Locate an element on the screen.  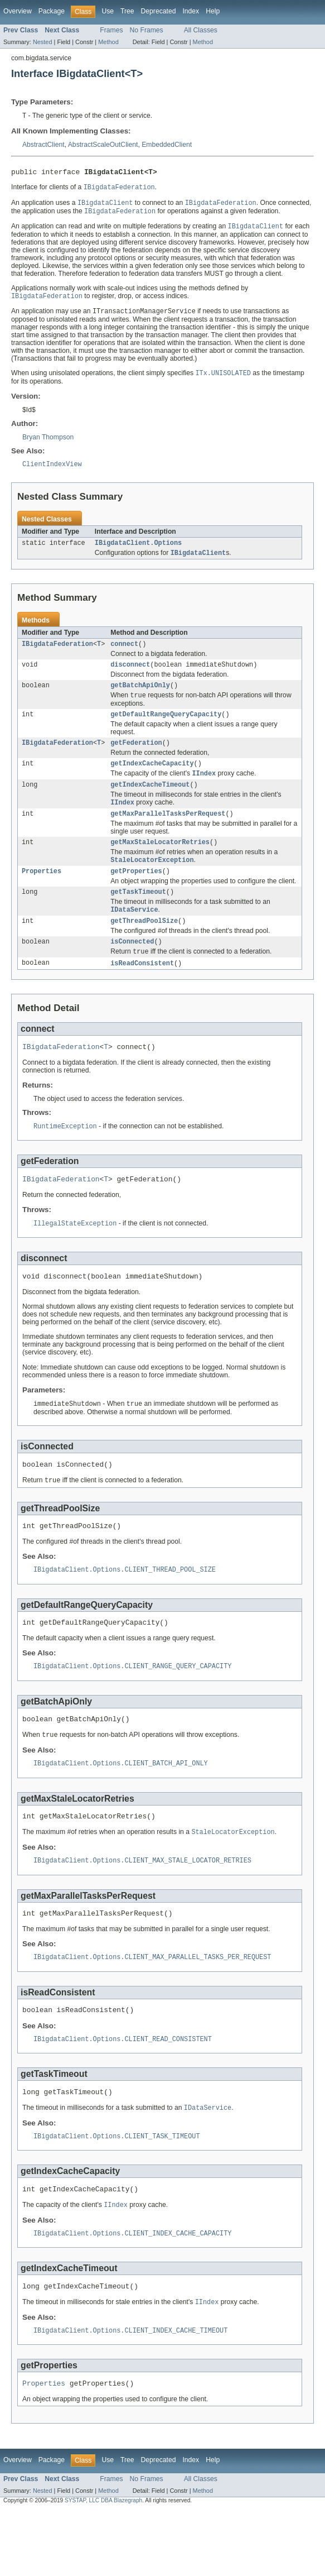
Help is located at coordinates (213, 11).